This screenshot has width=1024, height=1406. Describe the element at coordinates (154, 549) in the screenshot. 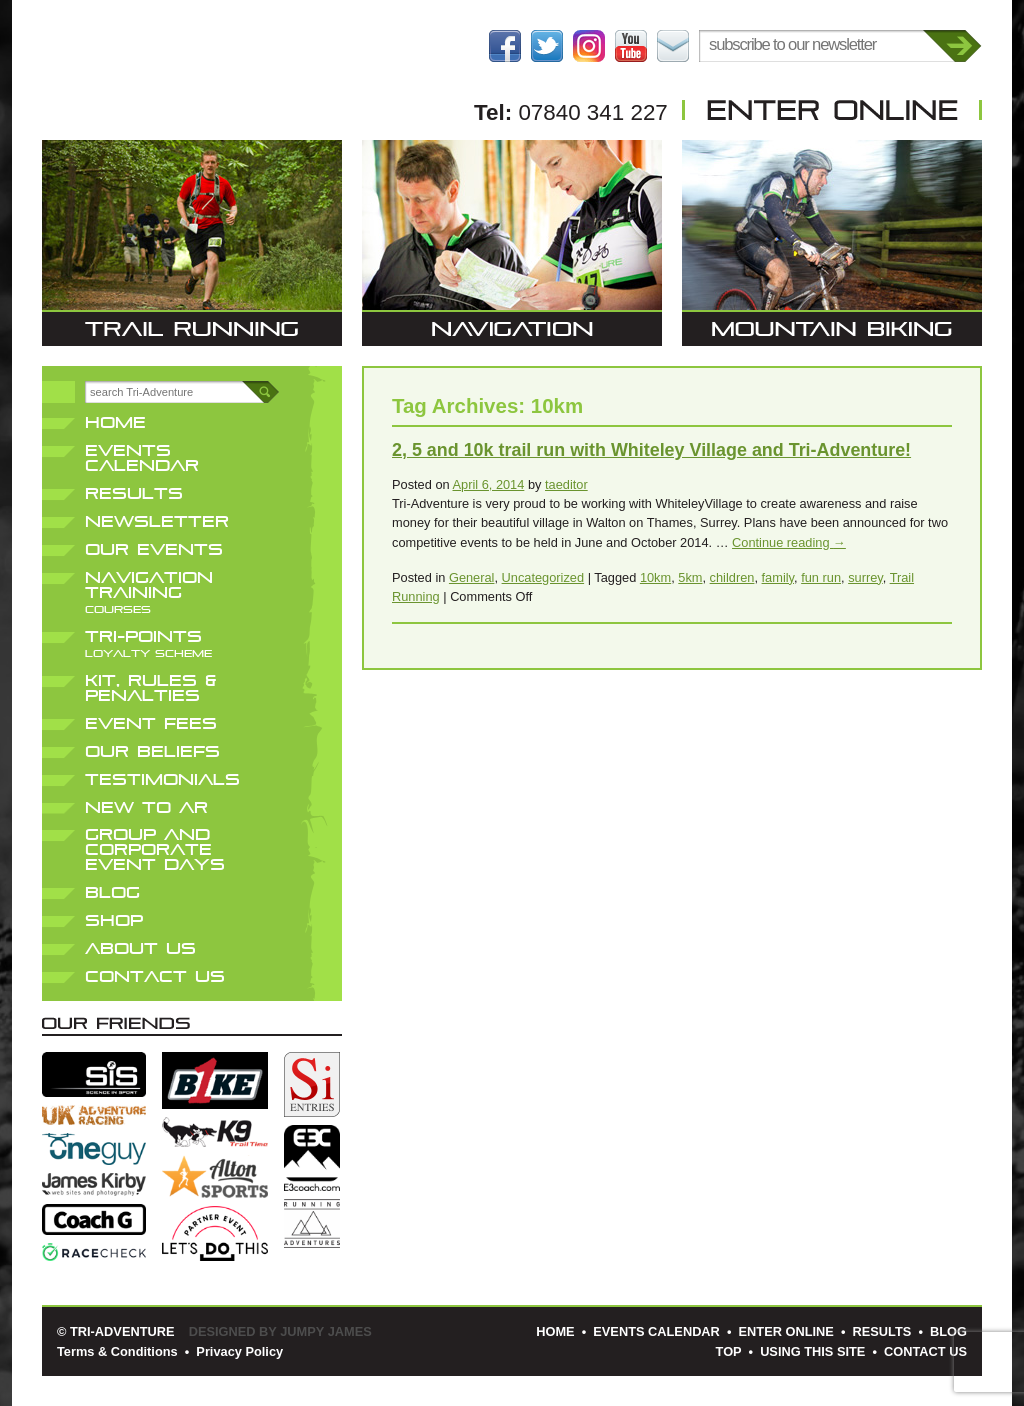

I see `Our Events` at that location.